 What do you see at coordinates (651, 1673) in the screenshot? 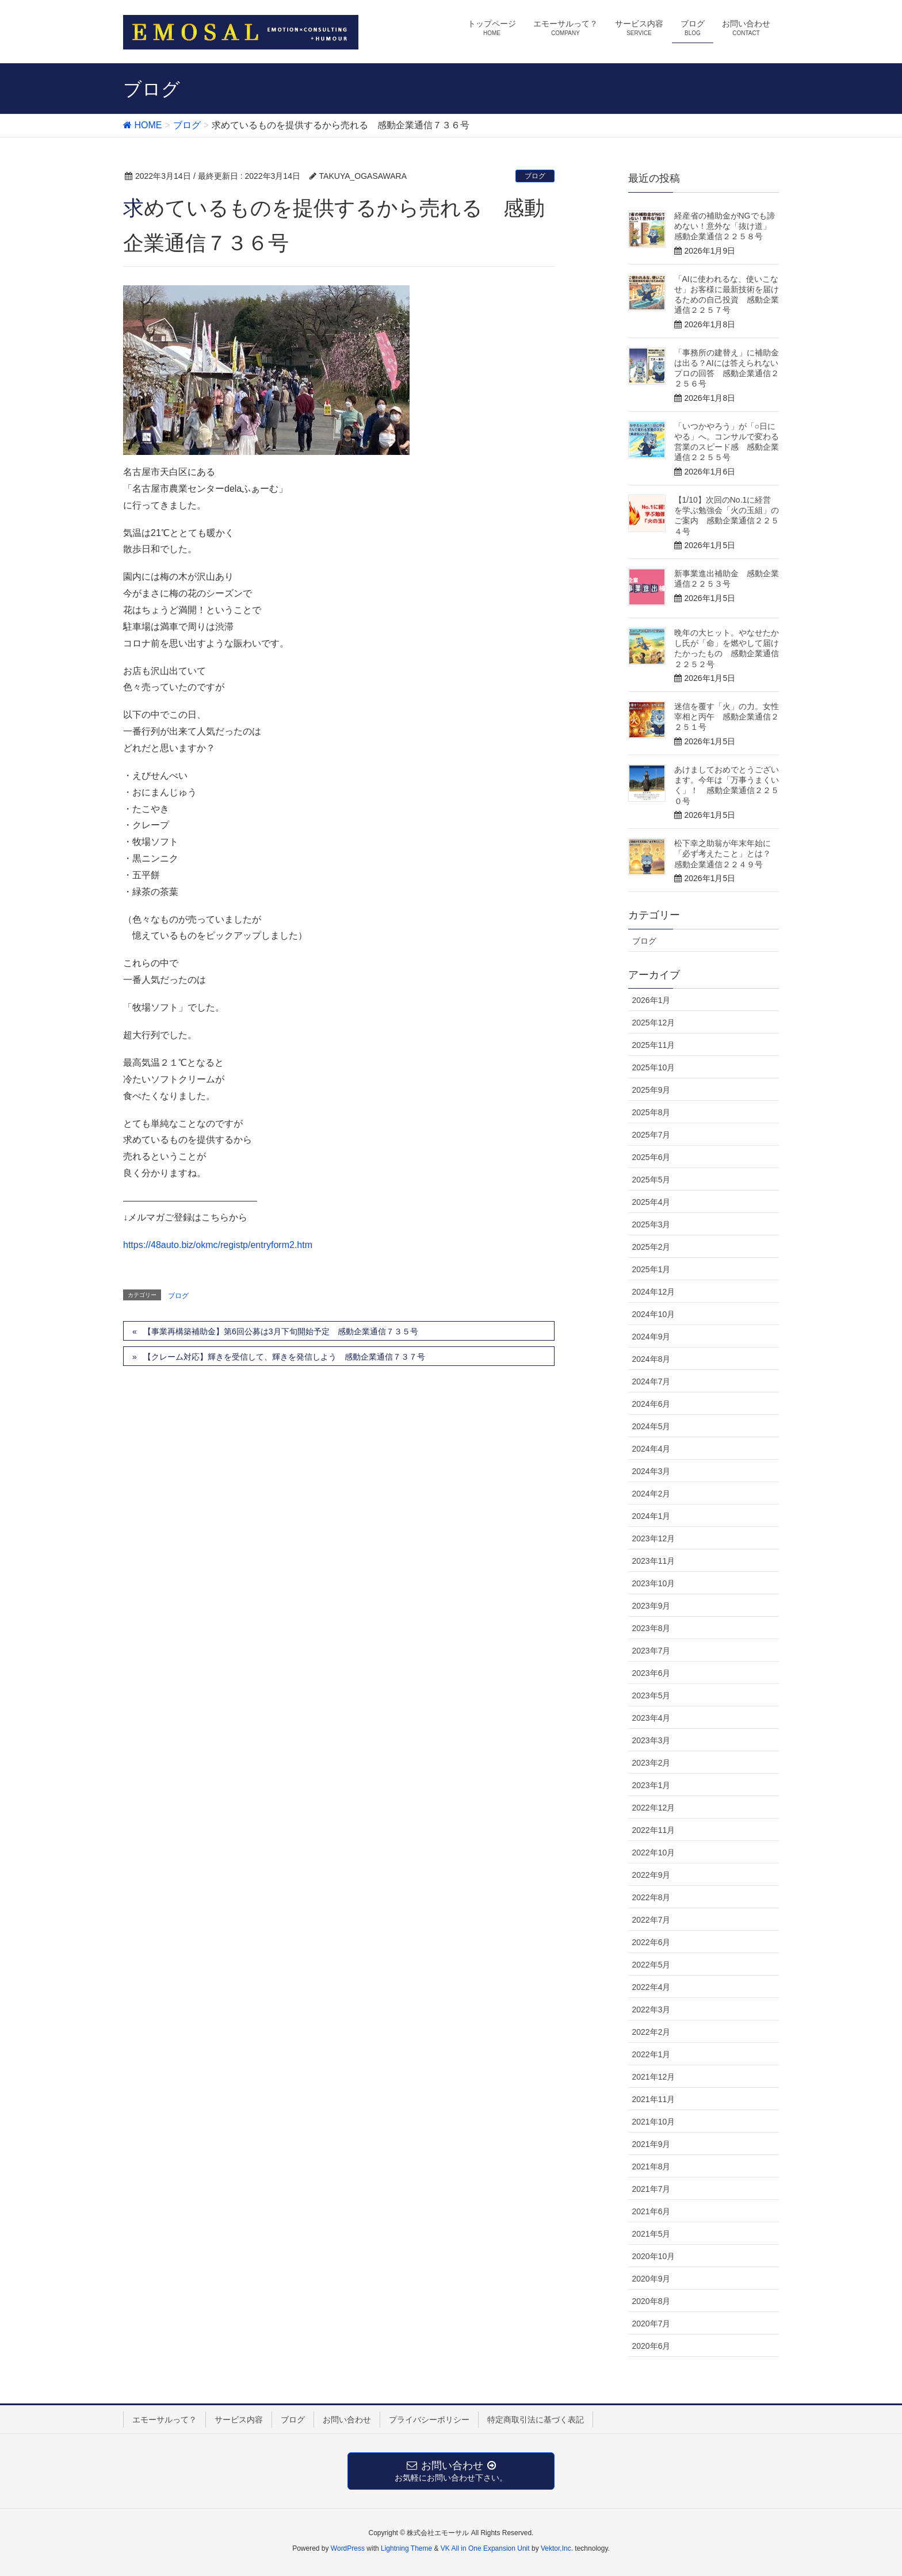
I see `2023年6月` at bounding box center [651, 1673].